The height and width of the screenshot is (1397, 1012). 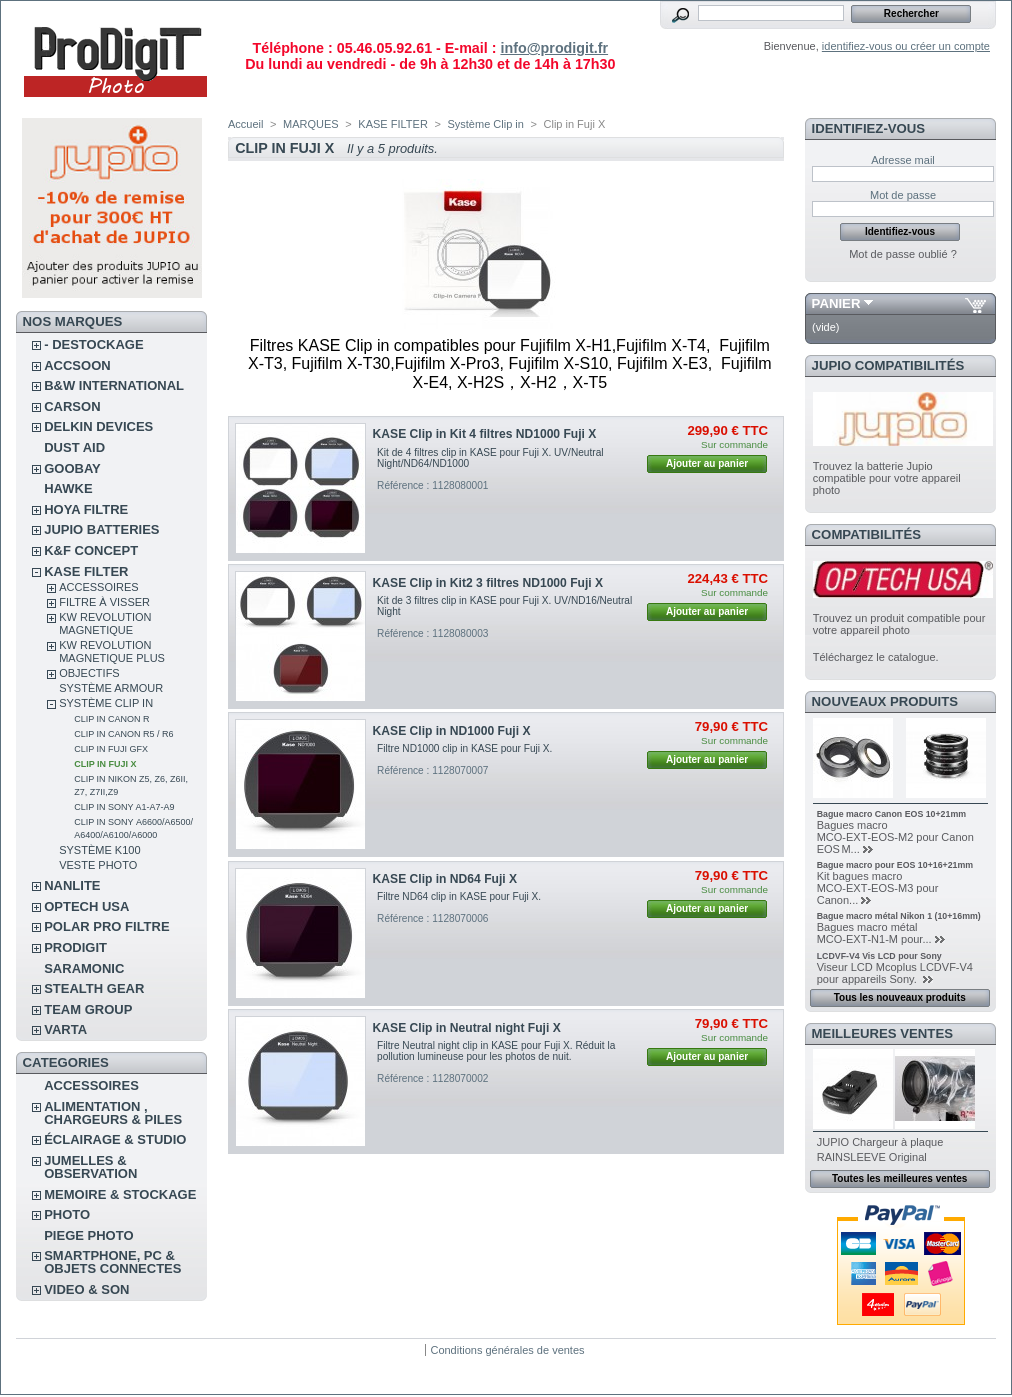 What do you see at coordinates (112, 651) in the screenshot?
I see `KW Revolution Magnetique Plus` at bounding box center [112, 651].